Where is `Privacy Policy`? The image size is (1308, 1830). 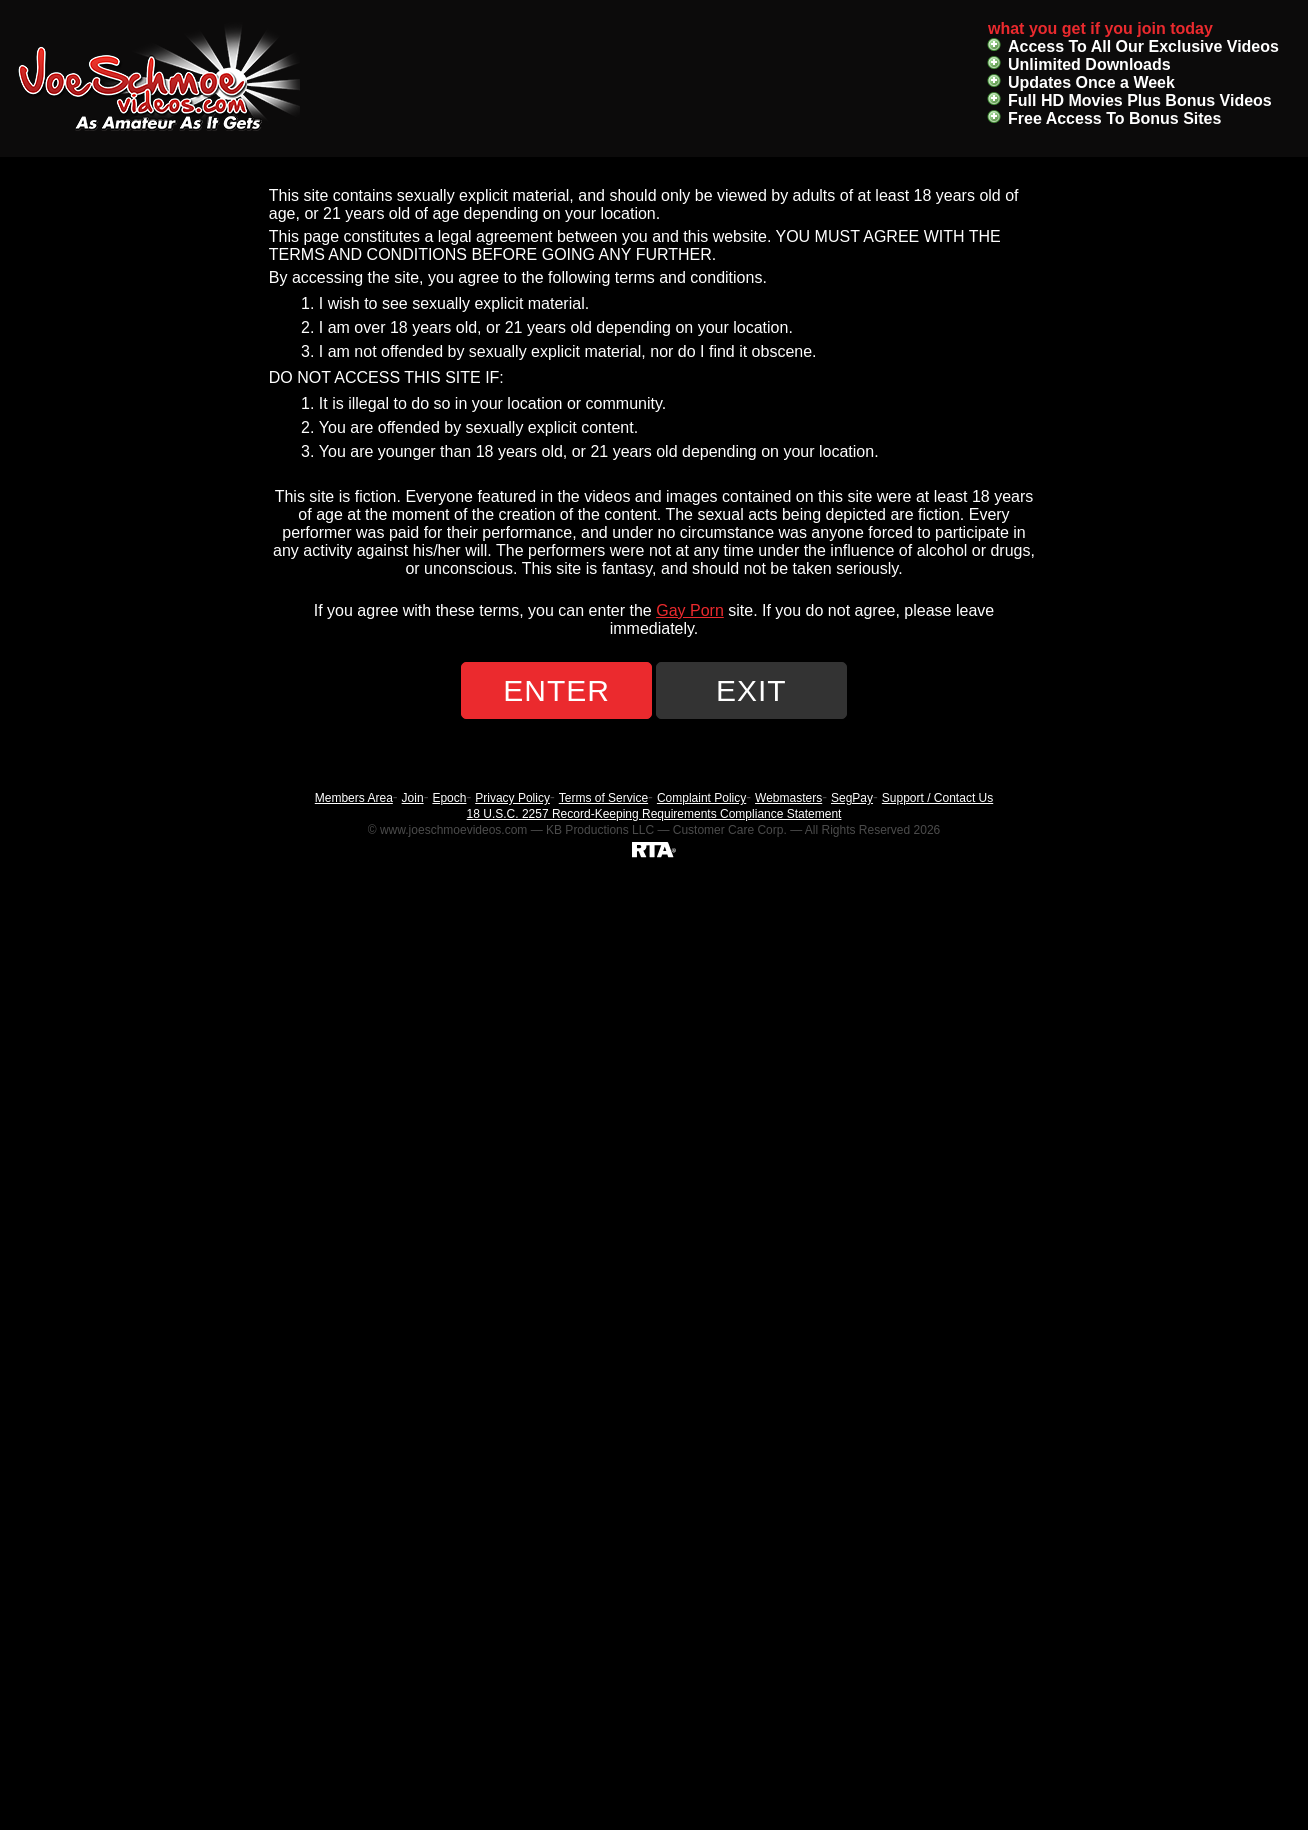
Privacy Policy is located at coordinates (512, 798).